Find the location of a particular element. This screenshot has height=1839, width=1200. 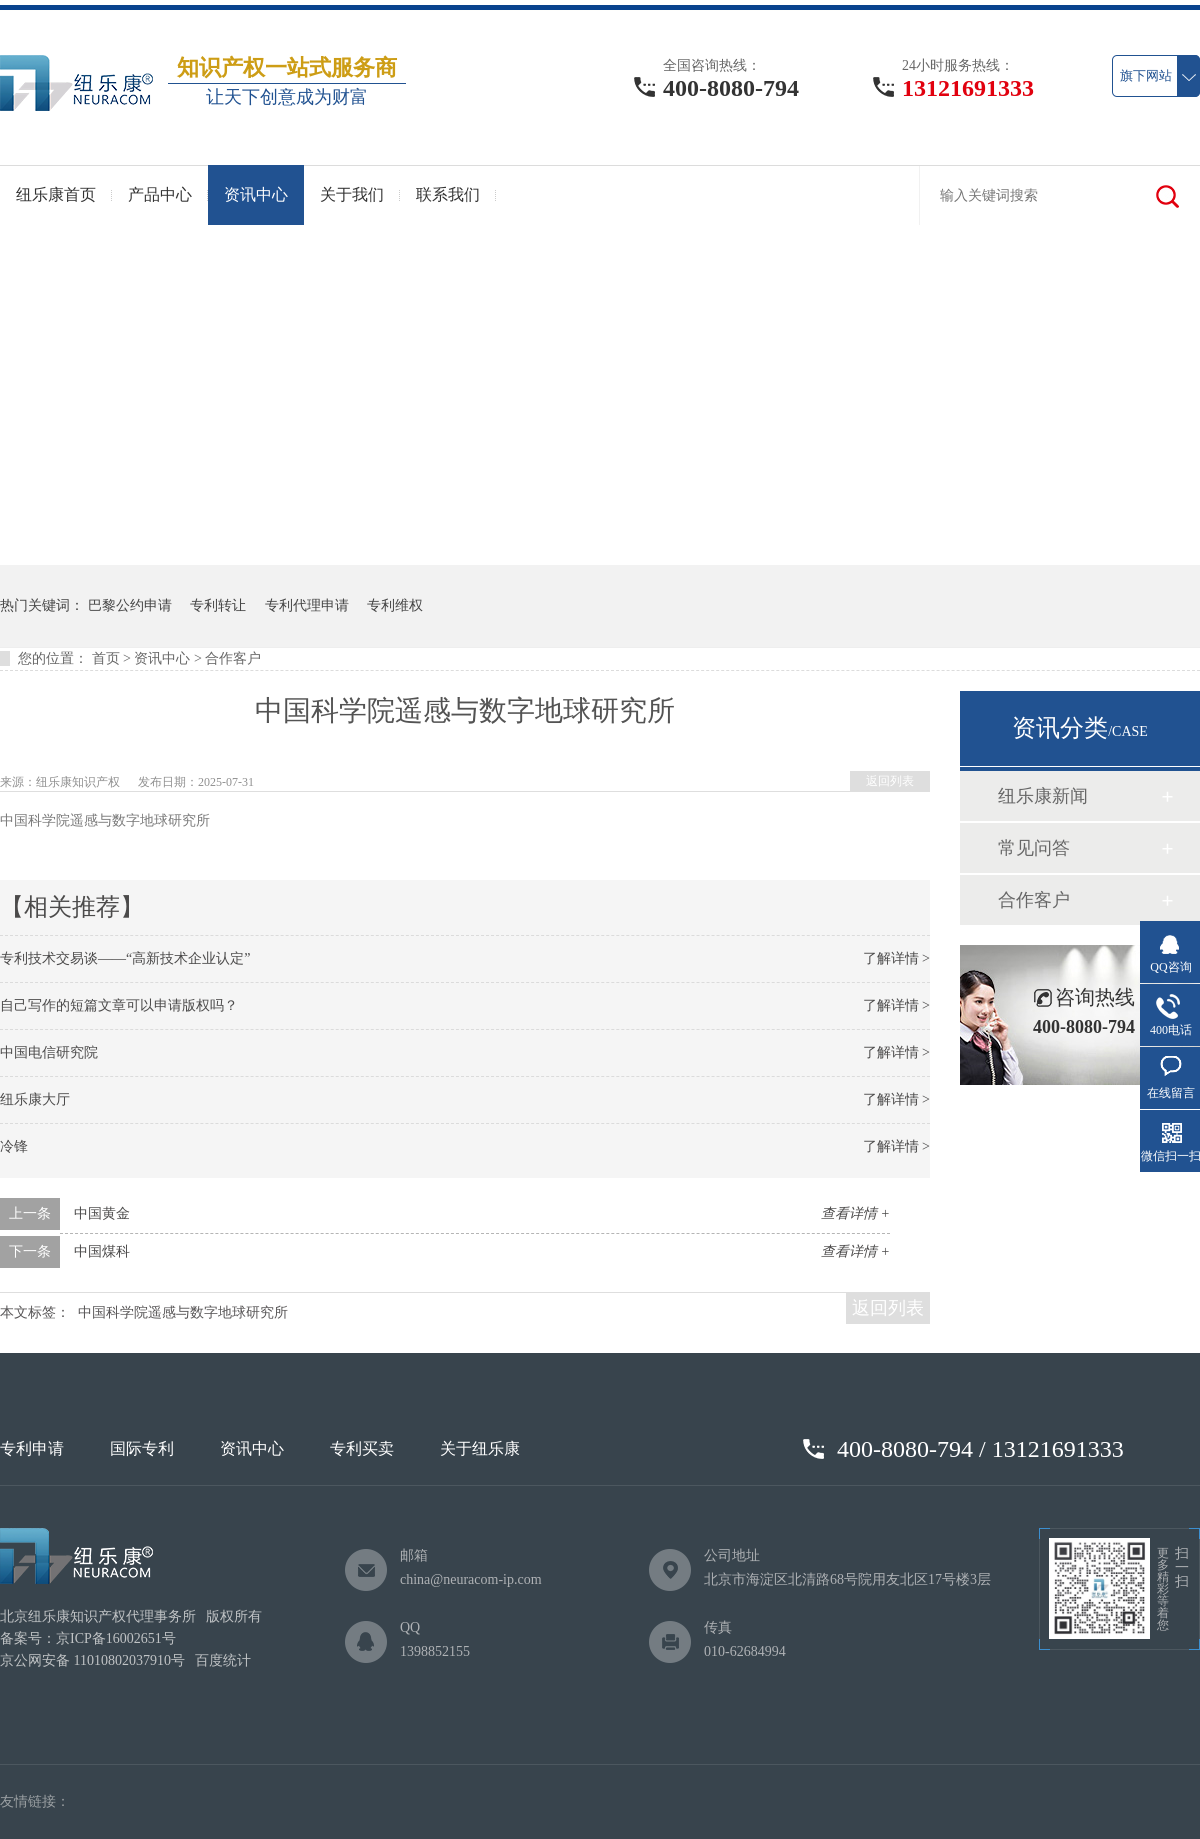

联系我们 is located at coordinates (448, 194).